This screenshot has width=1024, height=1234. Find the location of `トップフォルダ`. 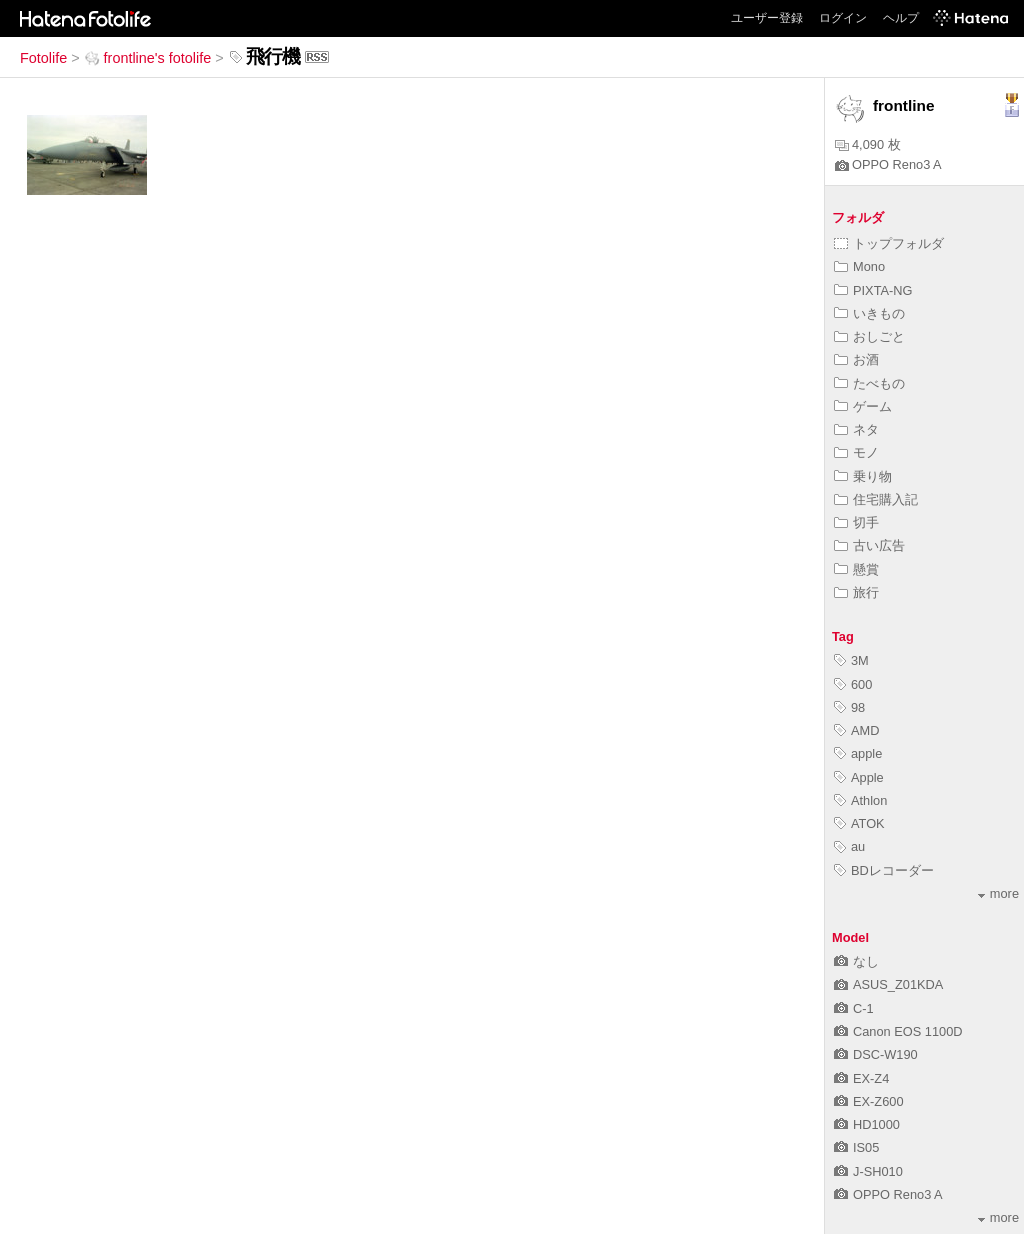

トップフォルダ is located at coordinates (889, 243).